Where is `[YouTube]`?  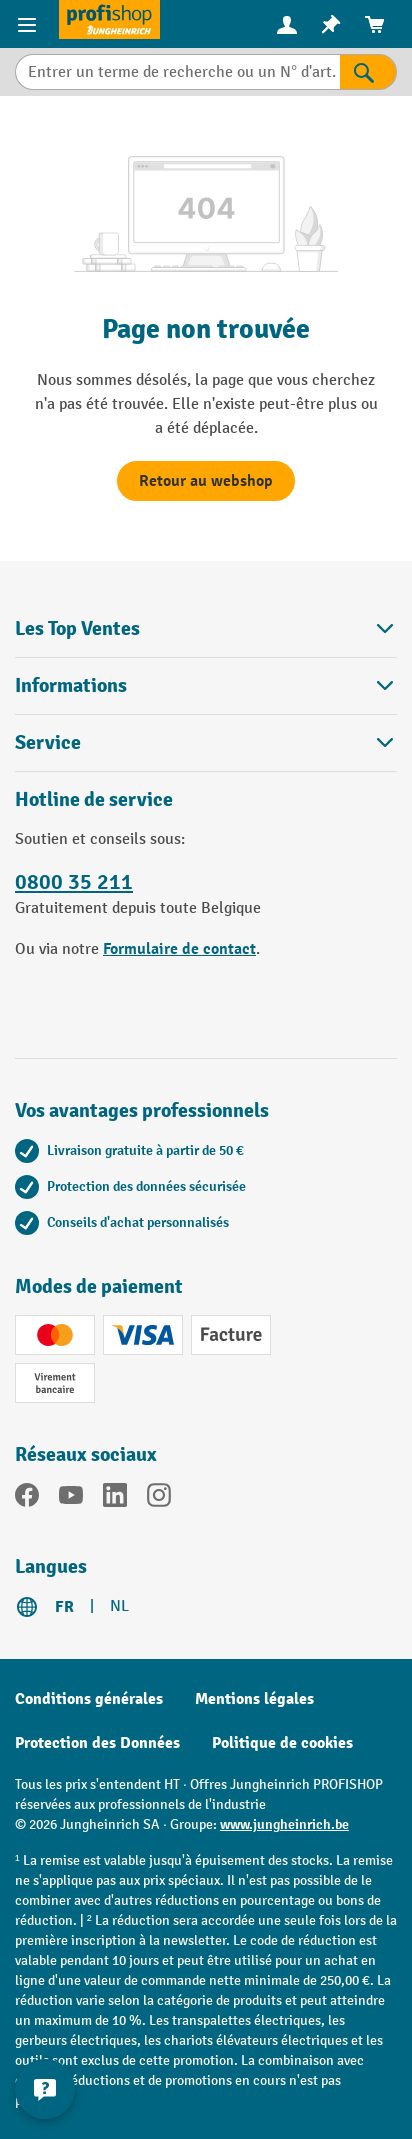 [YouTube] is located at coordinates (71, 1499).